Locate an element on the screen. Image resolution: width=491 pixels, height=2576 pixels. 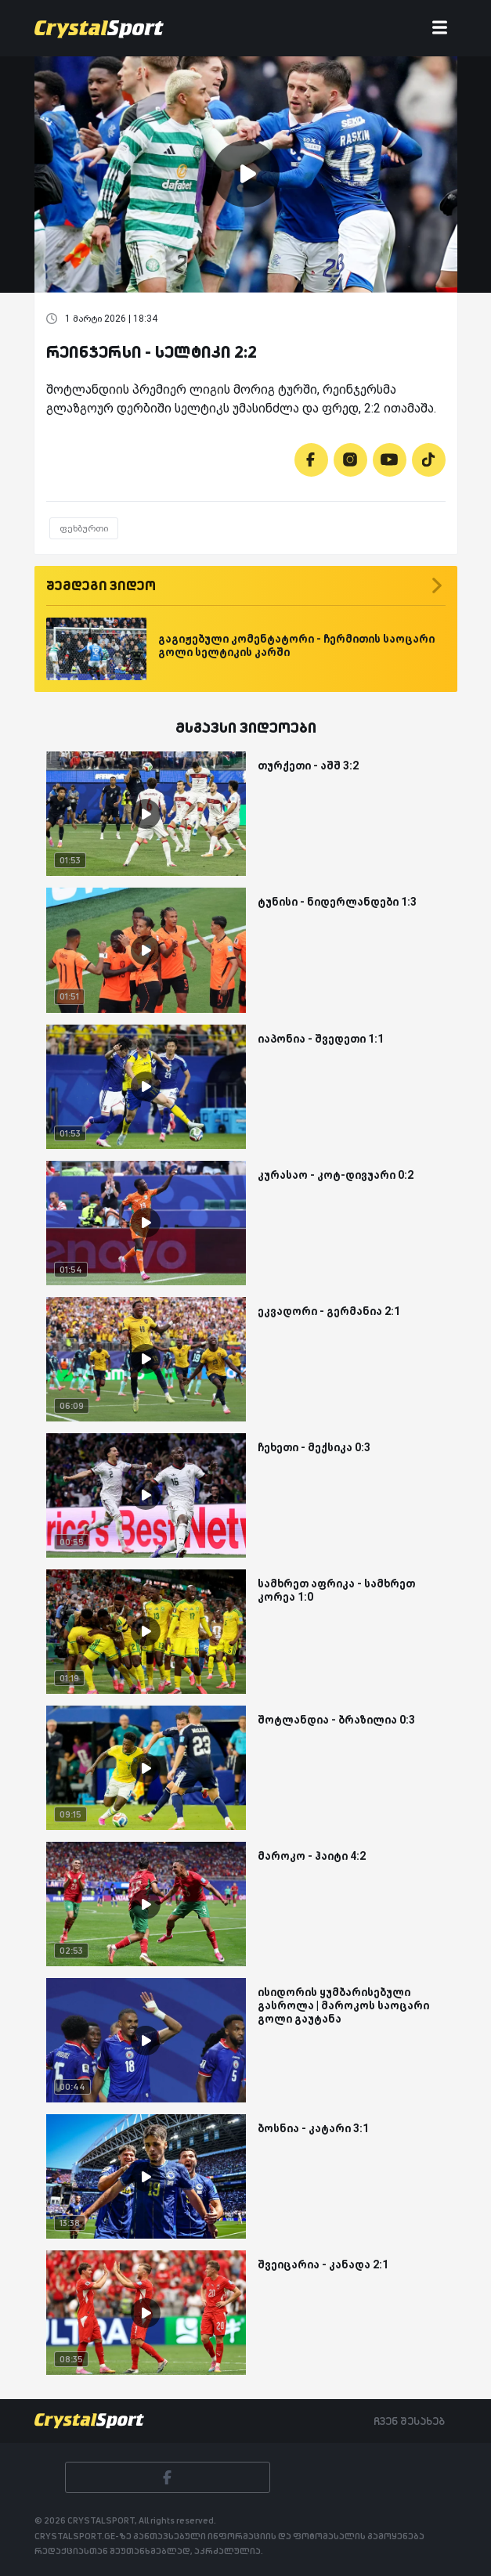
ჩვენ შესახებ is located at coordinates (409, 2421).